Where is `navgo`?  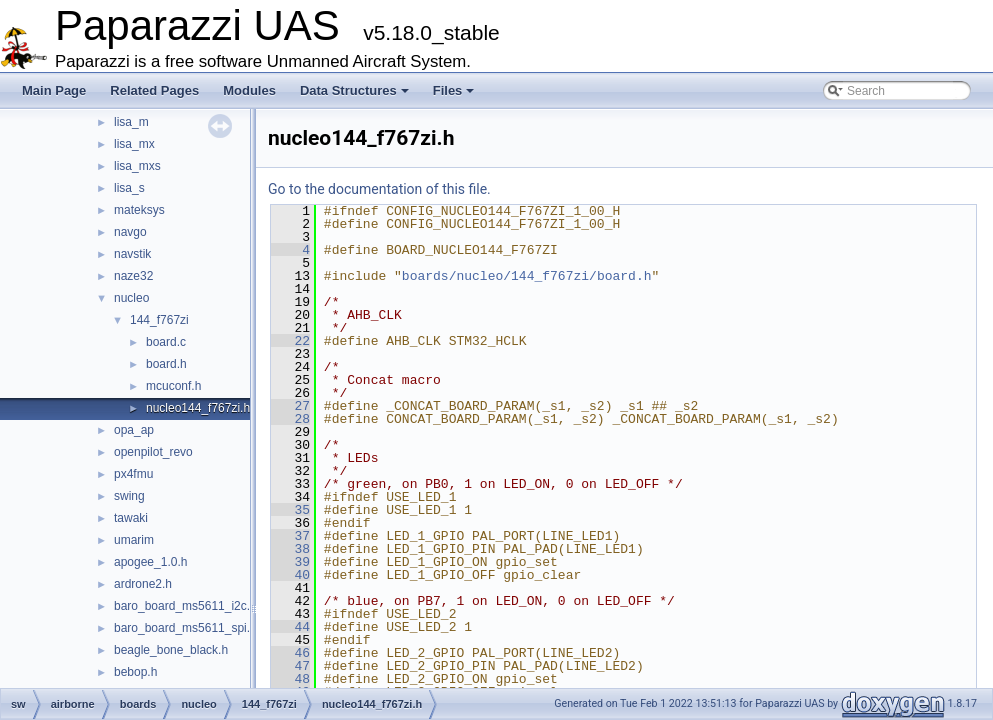 navgo is located at coordinates (130, 232).